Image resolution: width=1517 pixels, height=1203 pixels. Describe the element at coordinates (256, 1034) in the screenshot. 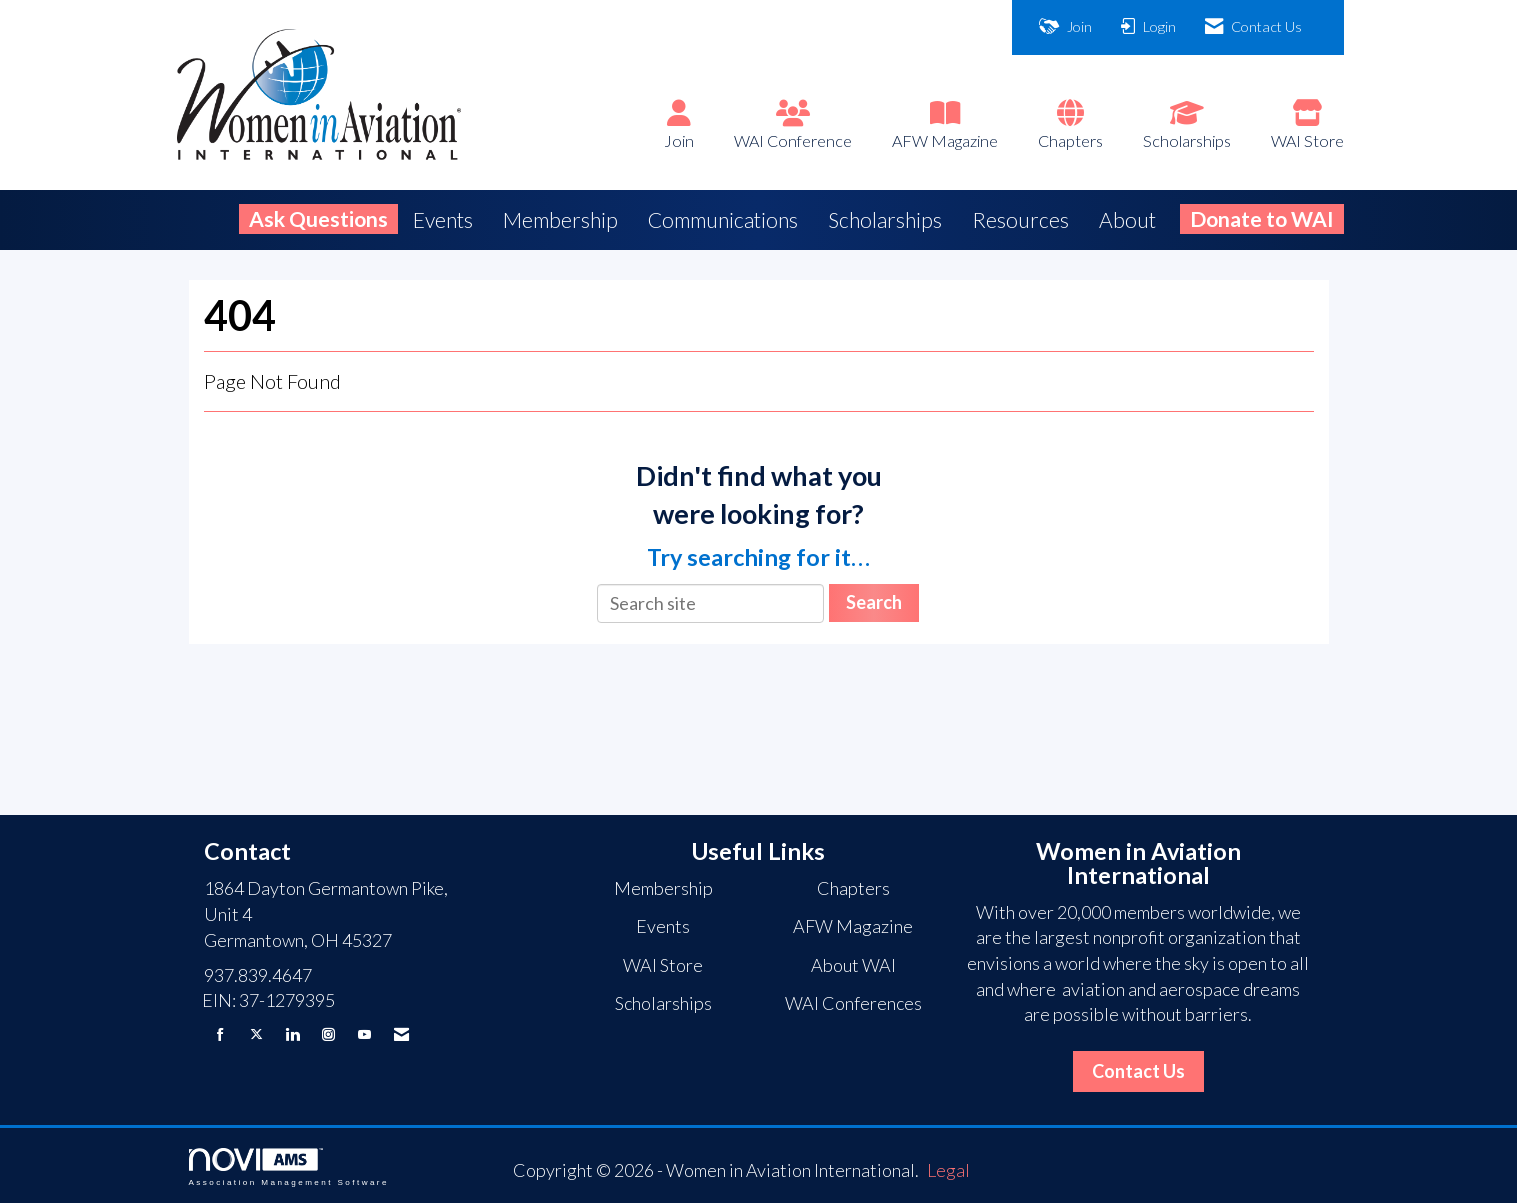

I see `[Tweet at us on X]` at that location.